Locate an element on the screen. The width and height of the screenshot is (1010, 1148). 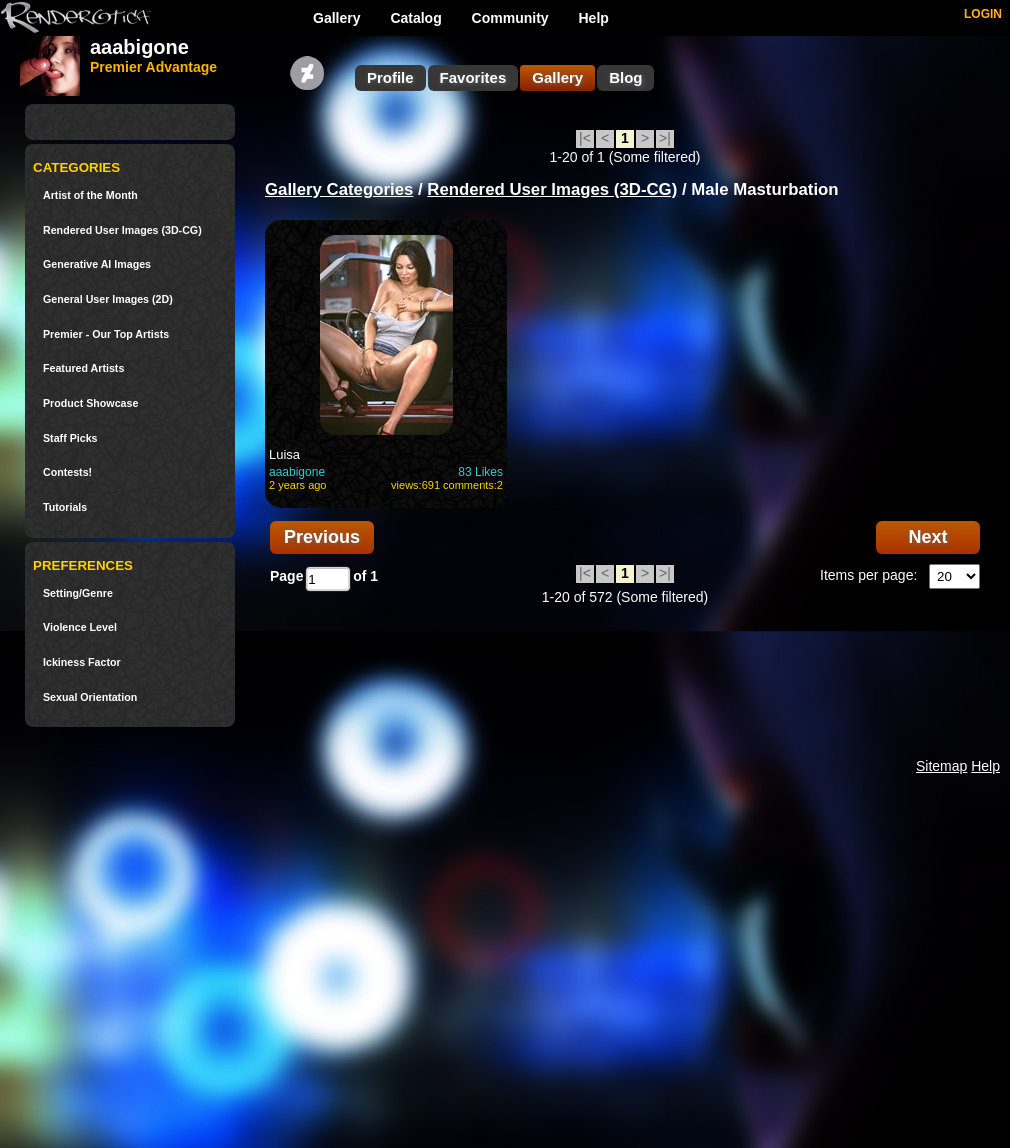
Gallery Categories is located at coordinates (339, 189).